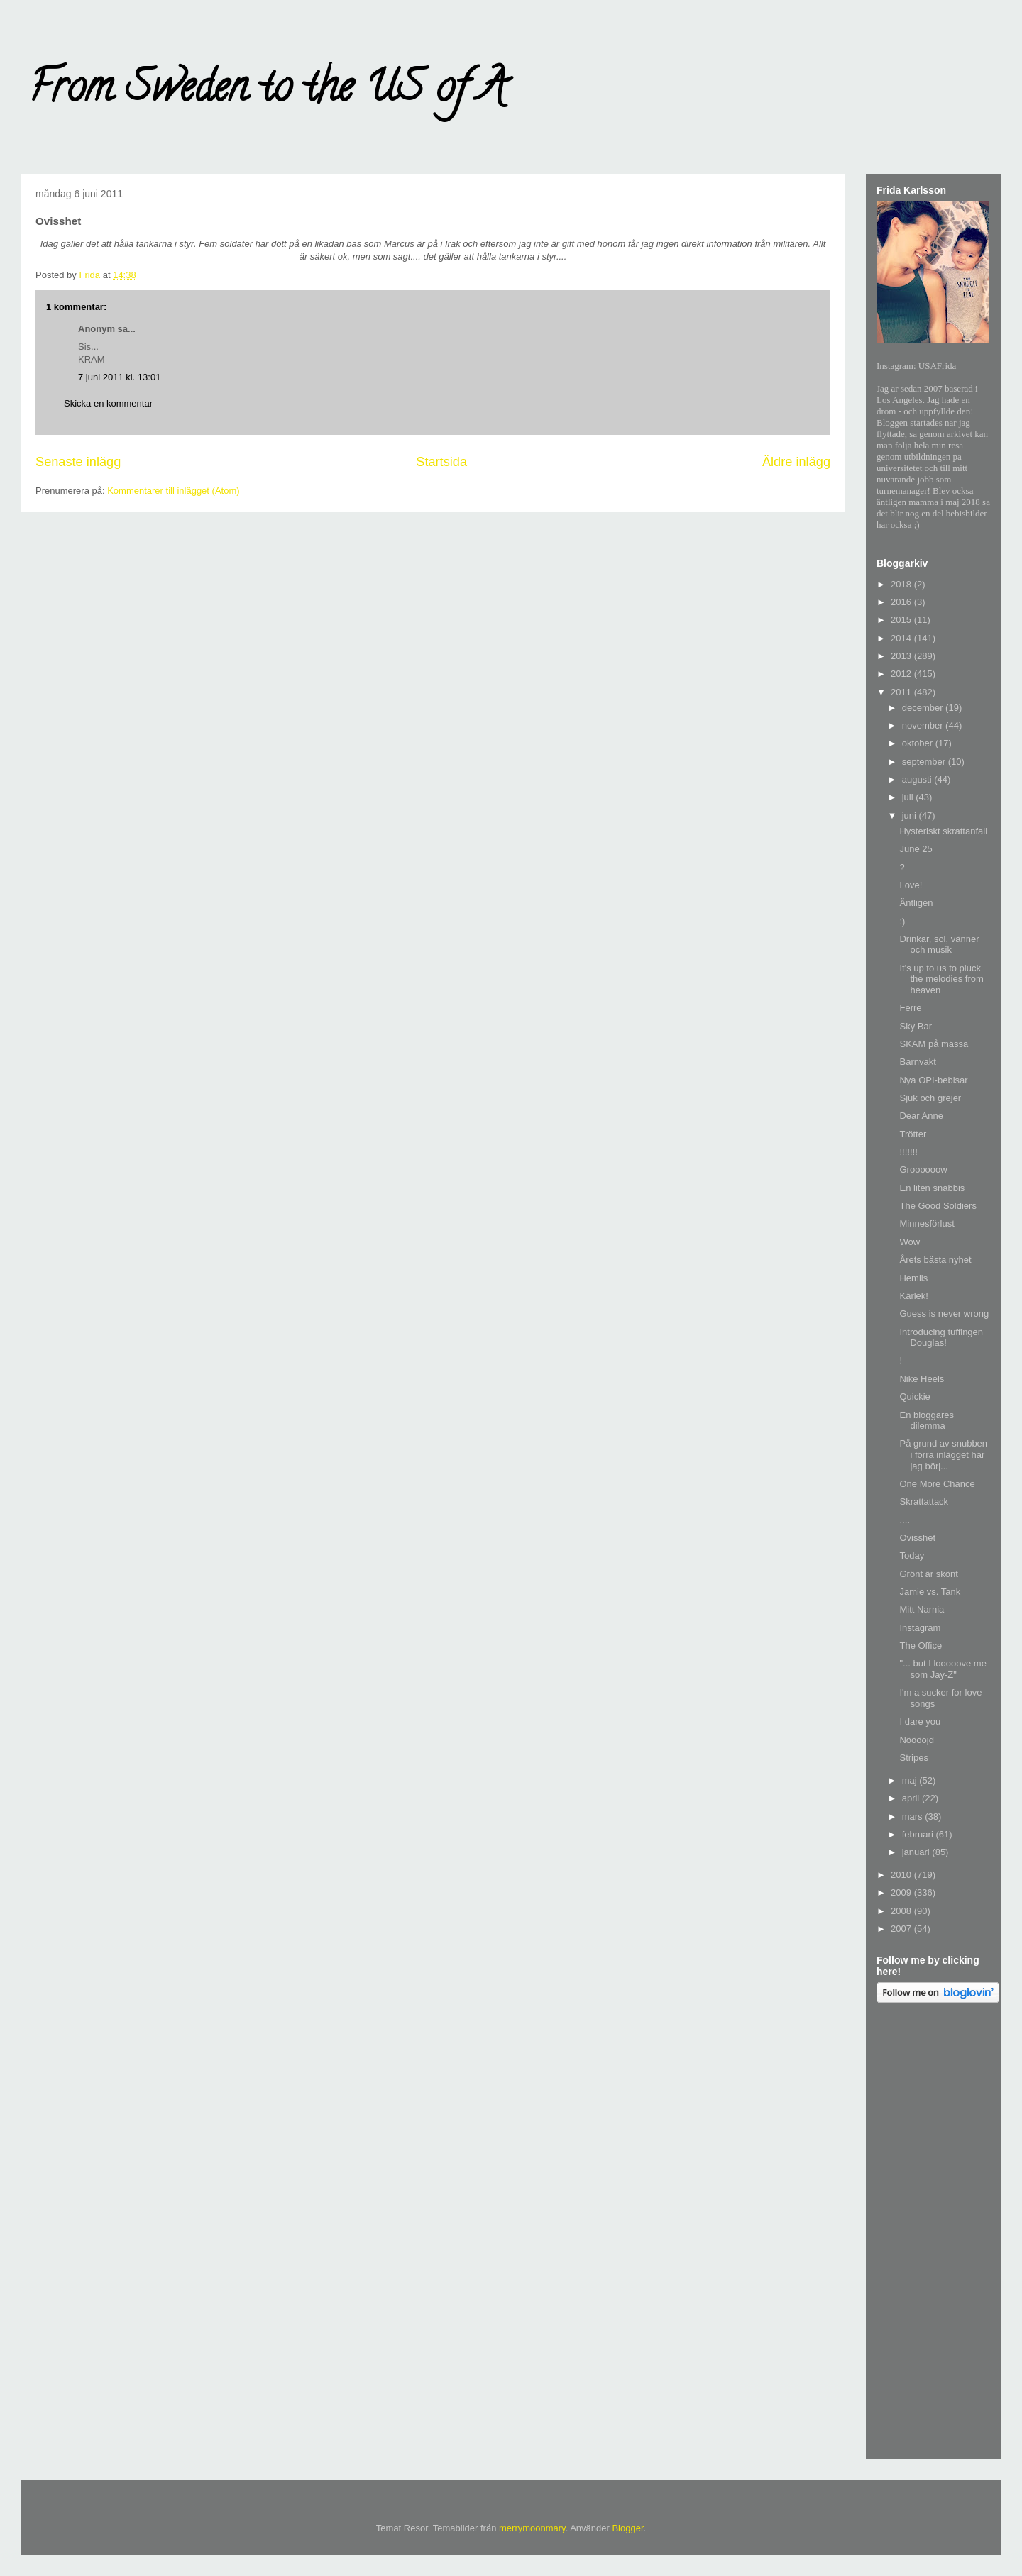 This screenshot has width=1022, height=2576. I want to click on Mitt Narnia, so click(921, 1609).